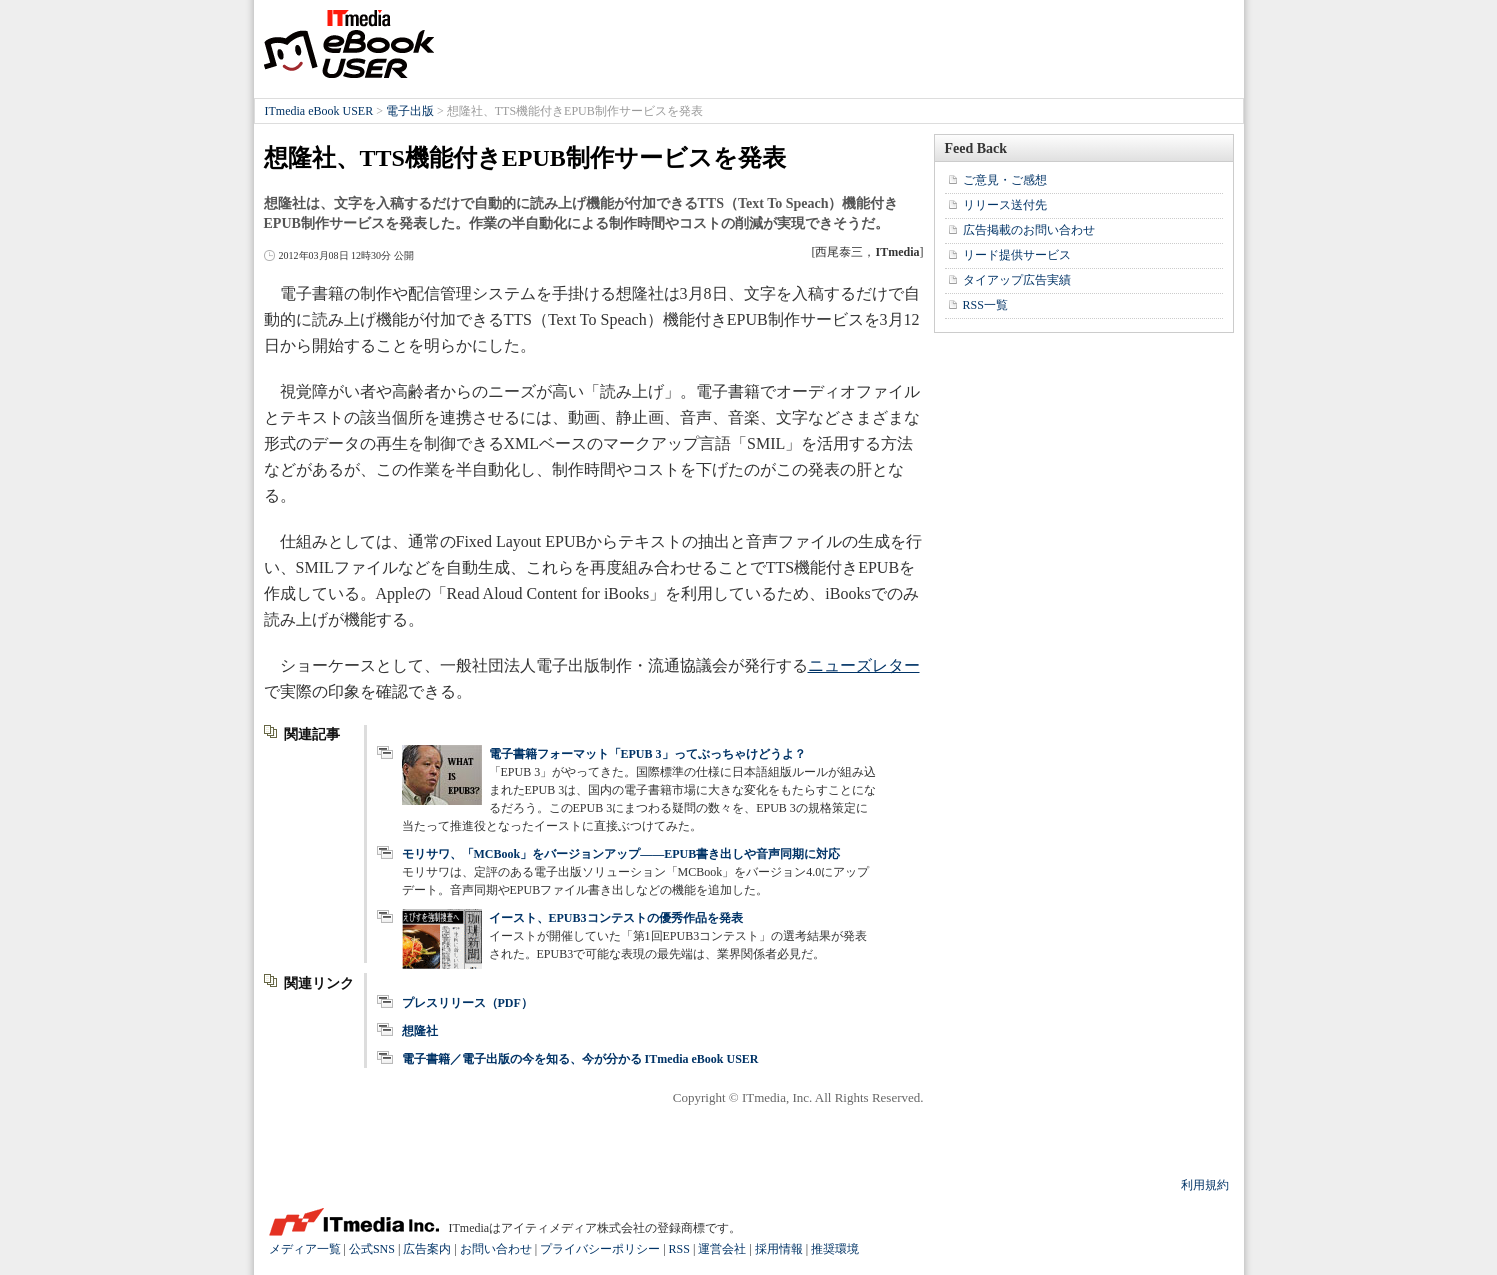 The image size is (1497, 1275). Describe the element at coordinates (835, 1249) in the screenshot. I see `推奨環境` at that location.